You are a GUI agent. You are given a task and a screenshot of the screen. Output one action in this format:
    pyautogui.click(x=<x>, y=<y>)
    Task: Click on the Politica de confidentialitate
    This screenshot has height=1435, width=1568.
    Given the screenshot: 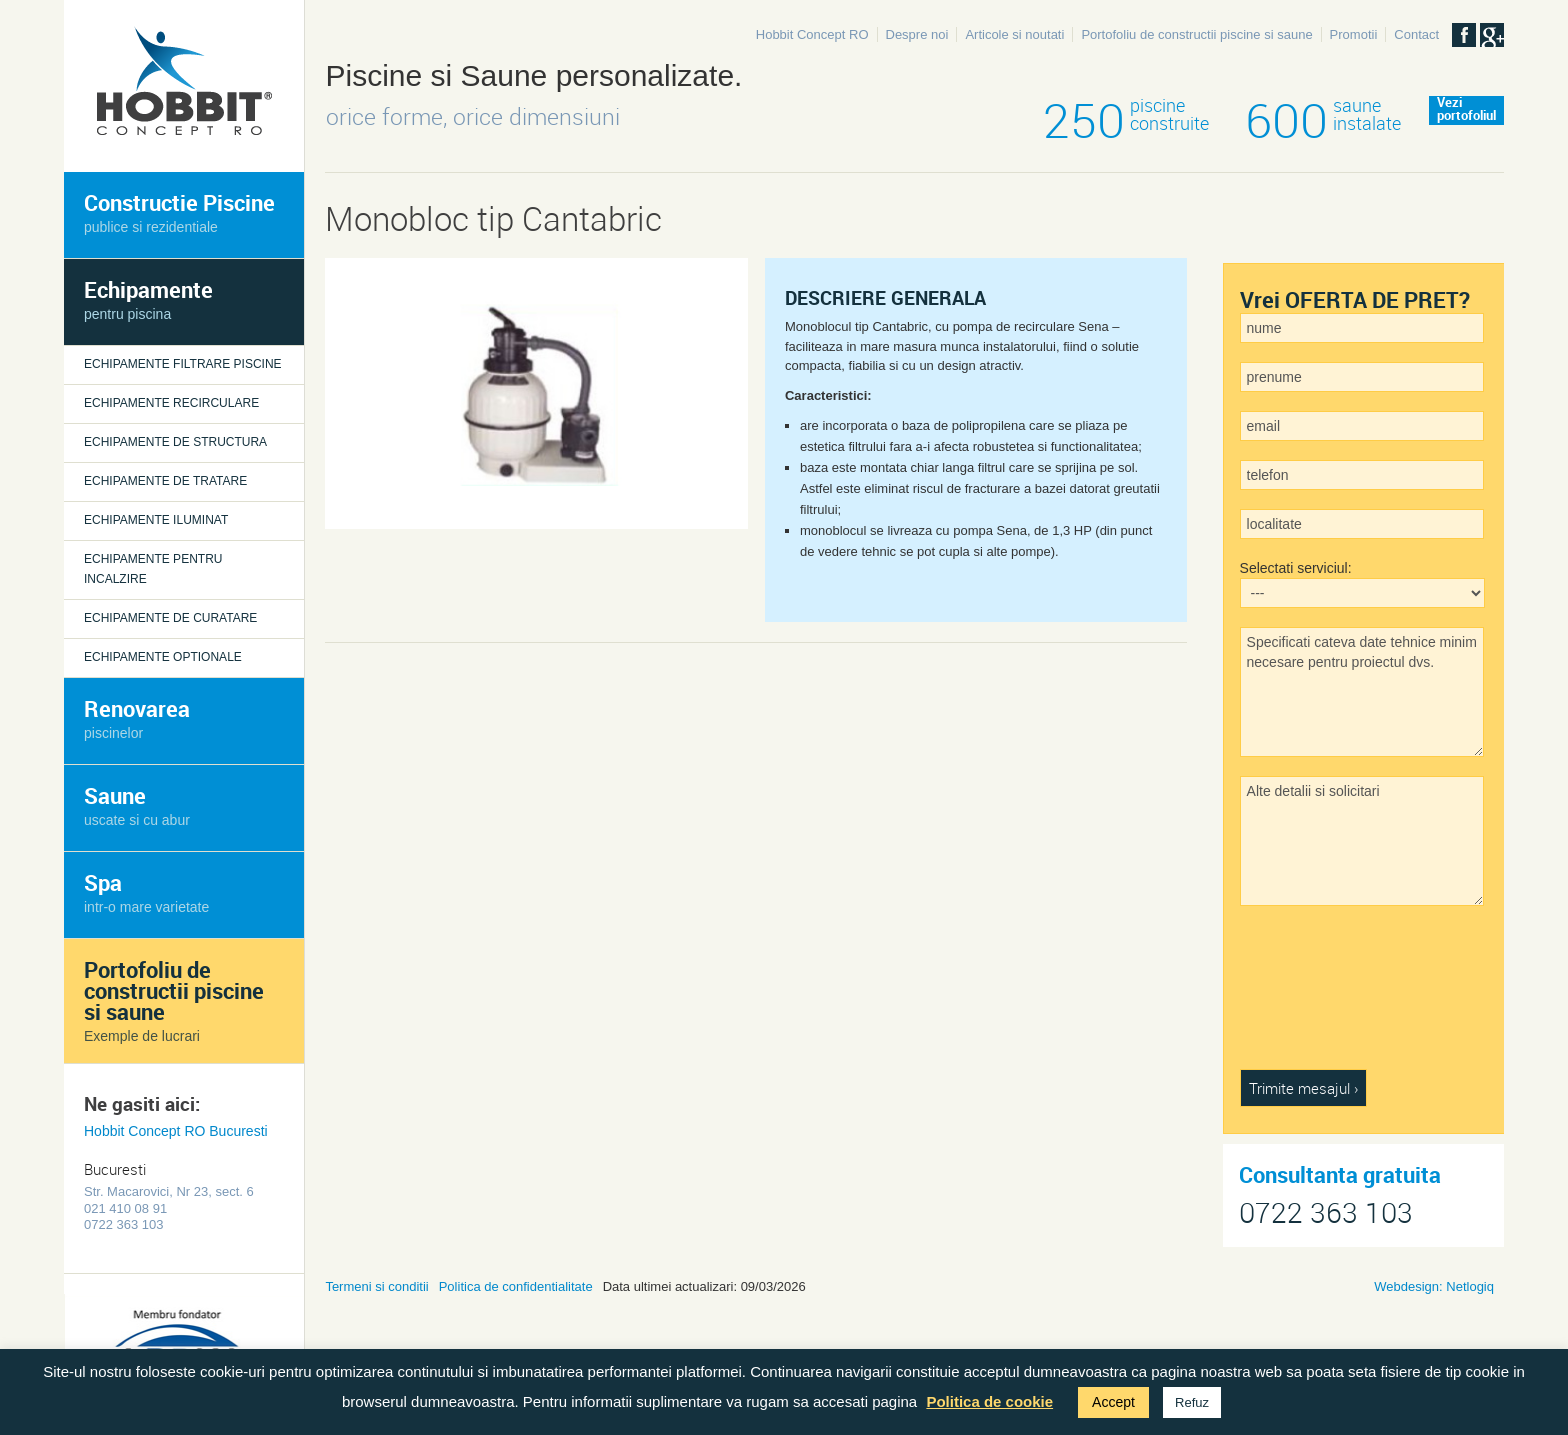 What is the action you would take?
    pyautogui.click(x=516, y=1286)
    